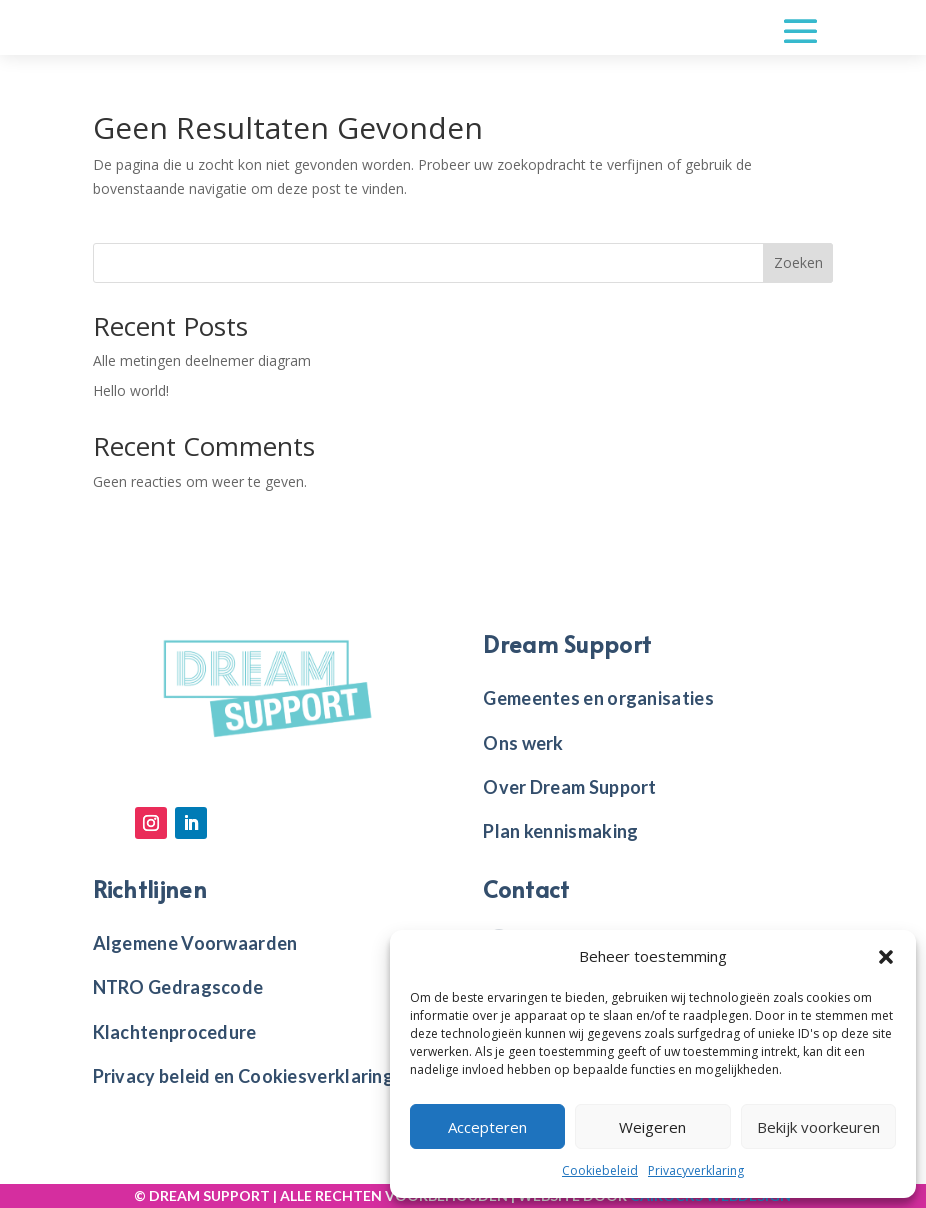 Image resolution: width=926 pixels, height=1208 pixels. Describe the element at coordinates (600, 1170) in the screenshot. I see `Cookiebeleid` at that location.